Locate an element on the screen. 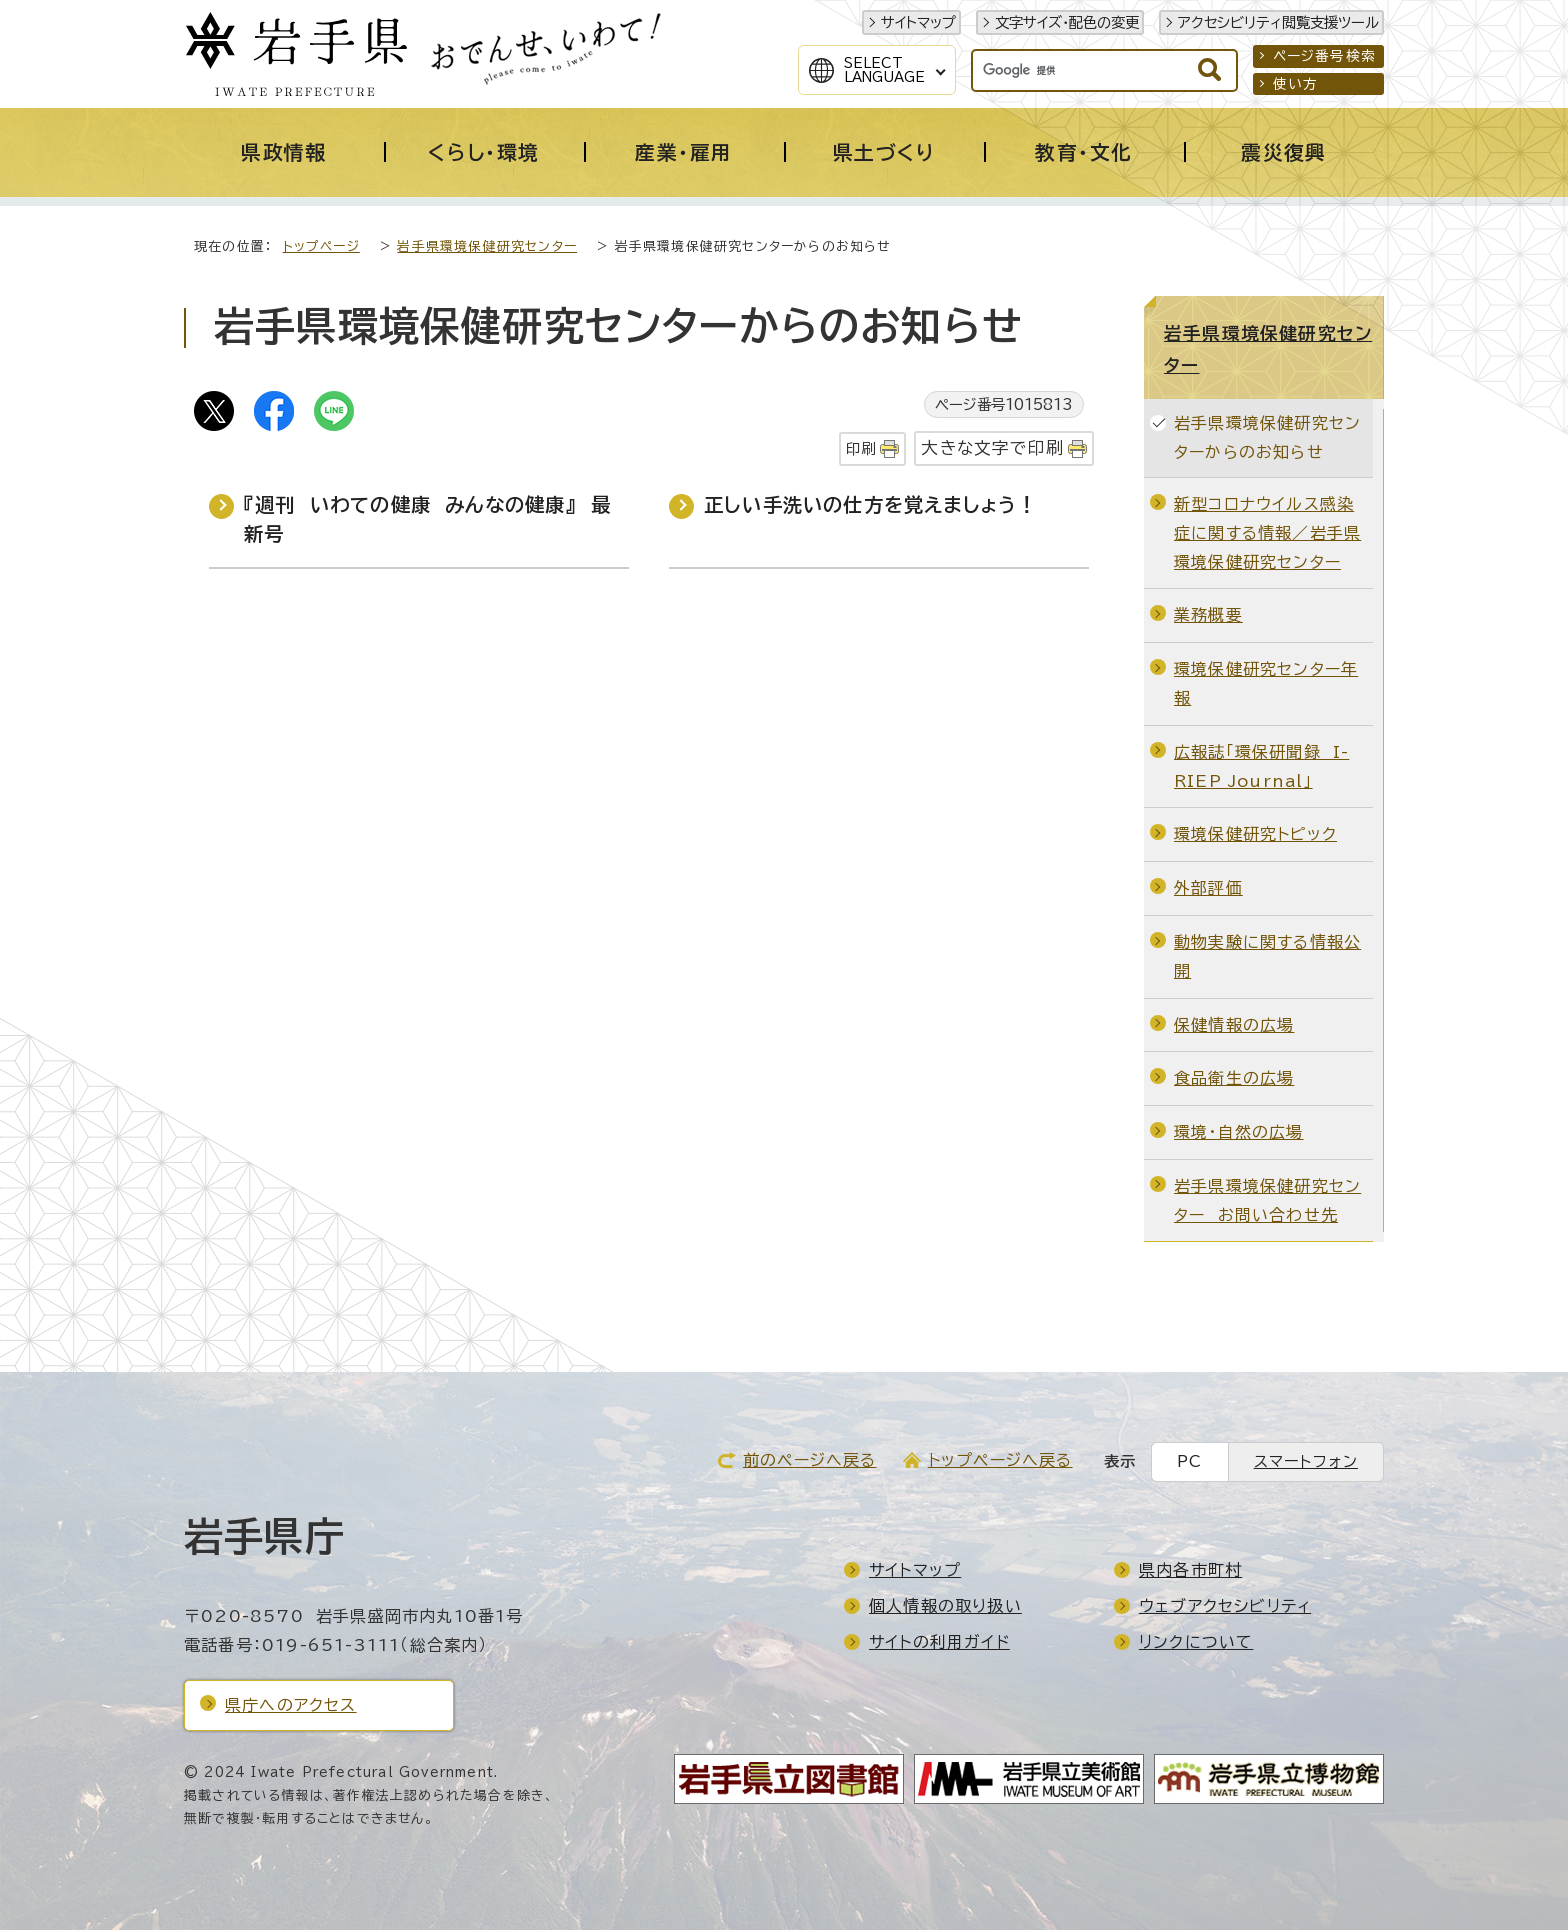 This screenshot has height=1931, width=1568. リンクについて is located at coordinates (1196, 1643).